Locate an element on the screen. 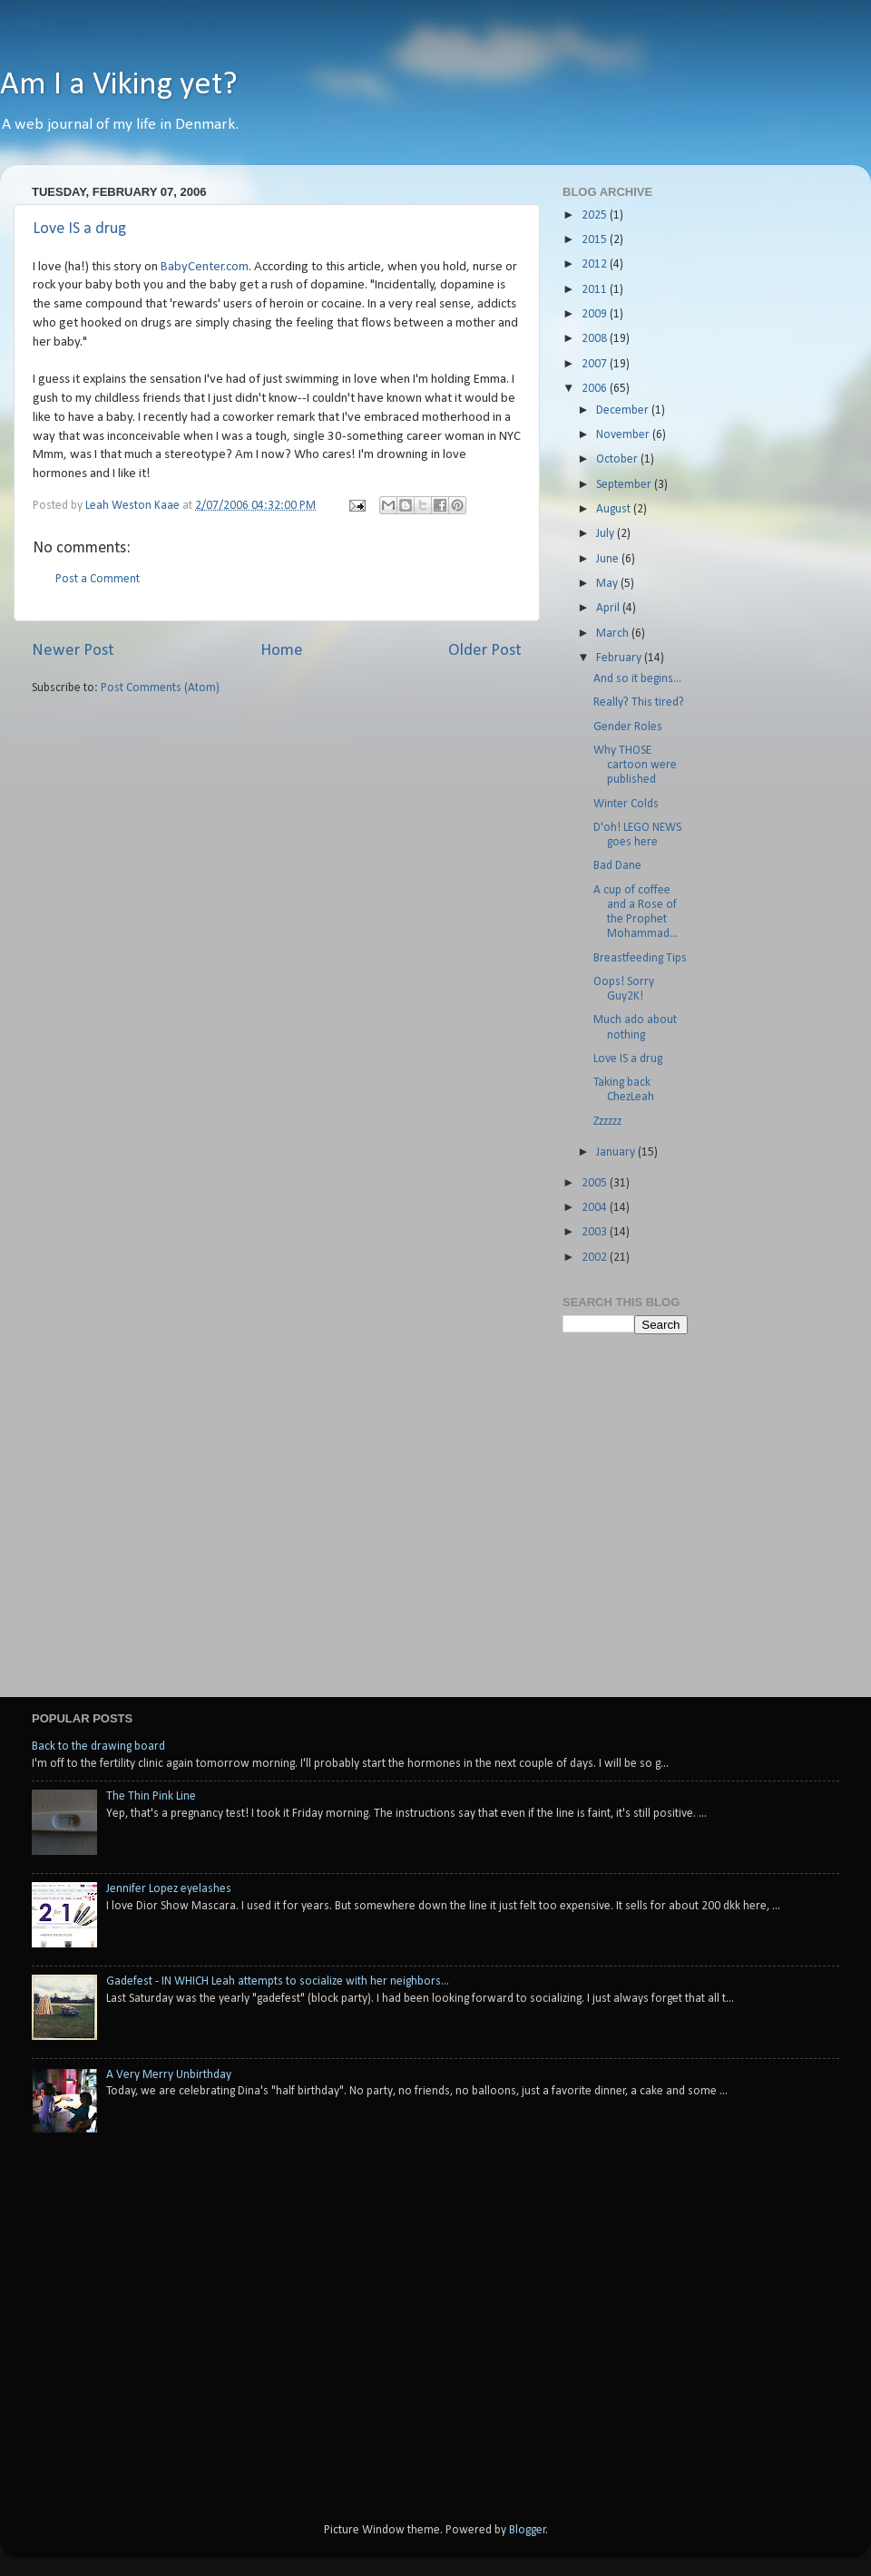 The height and width of the screenshot is (2576, 871). 2009 is located at coordinates (596, 314).